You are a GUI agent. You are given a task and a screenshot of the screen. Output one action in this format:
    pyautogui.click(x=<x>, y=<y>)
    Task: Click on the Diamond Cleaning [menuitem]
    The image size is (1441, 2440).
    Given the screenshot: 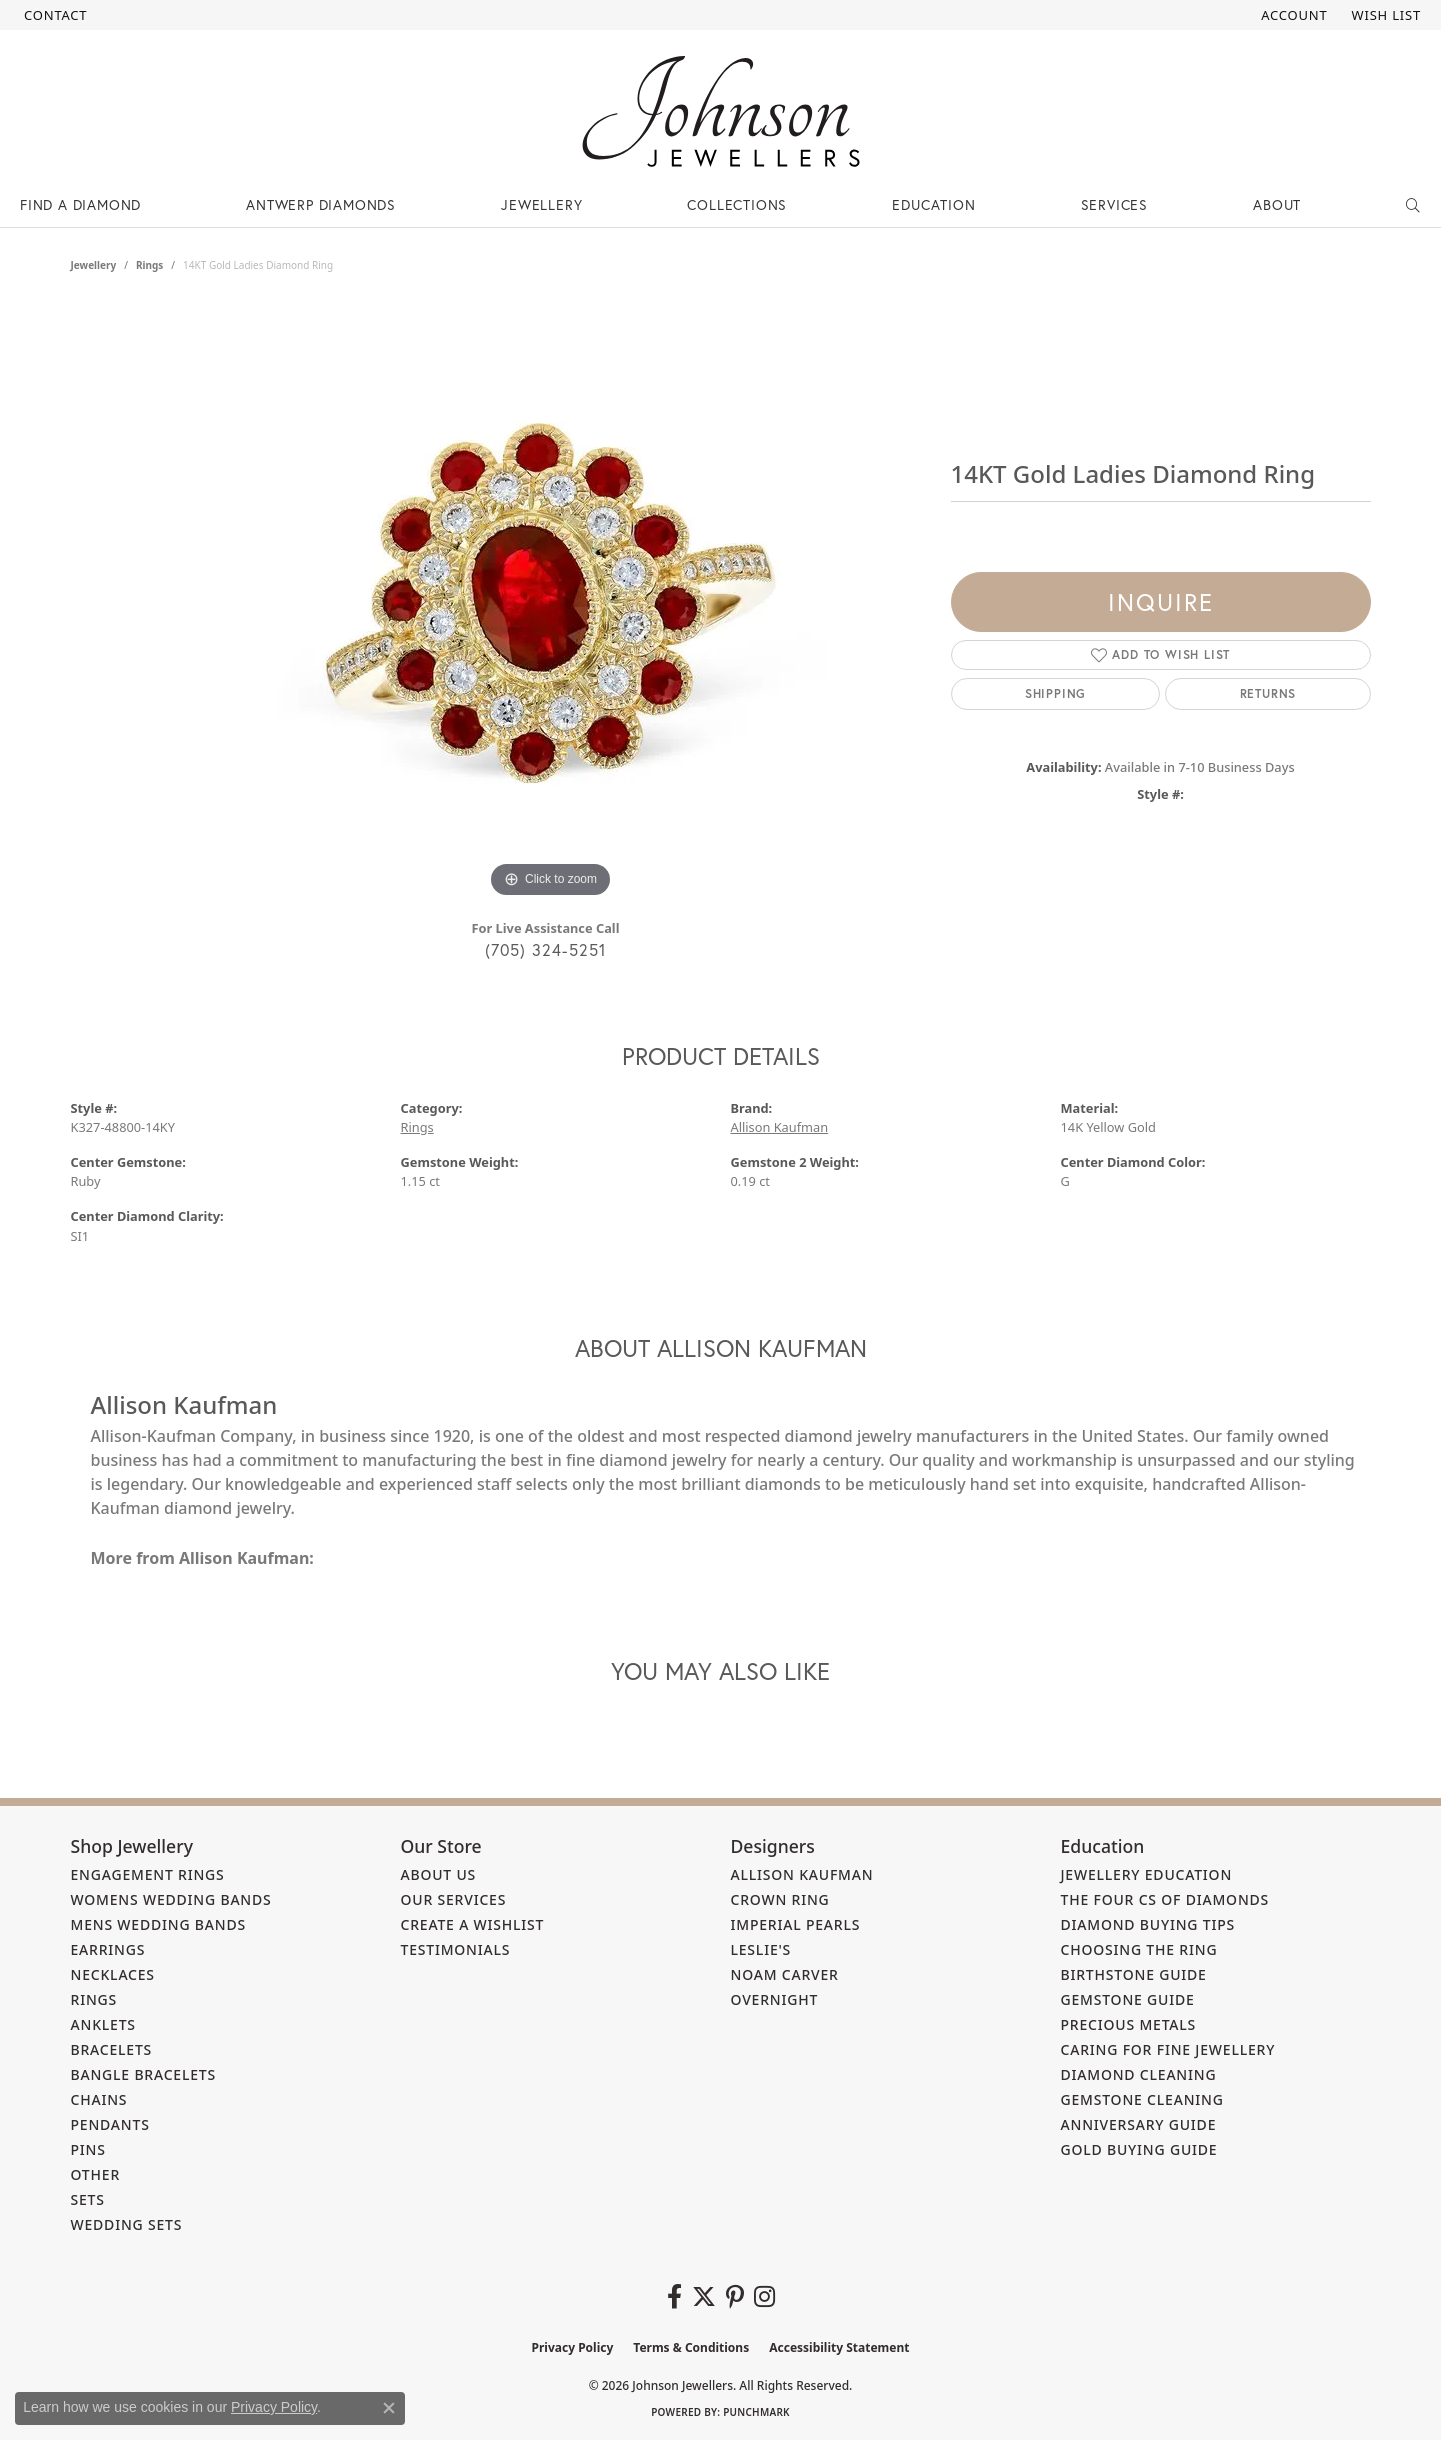 What is the action you would take?
    pyautogui.click(x=1139, y=2074)
    